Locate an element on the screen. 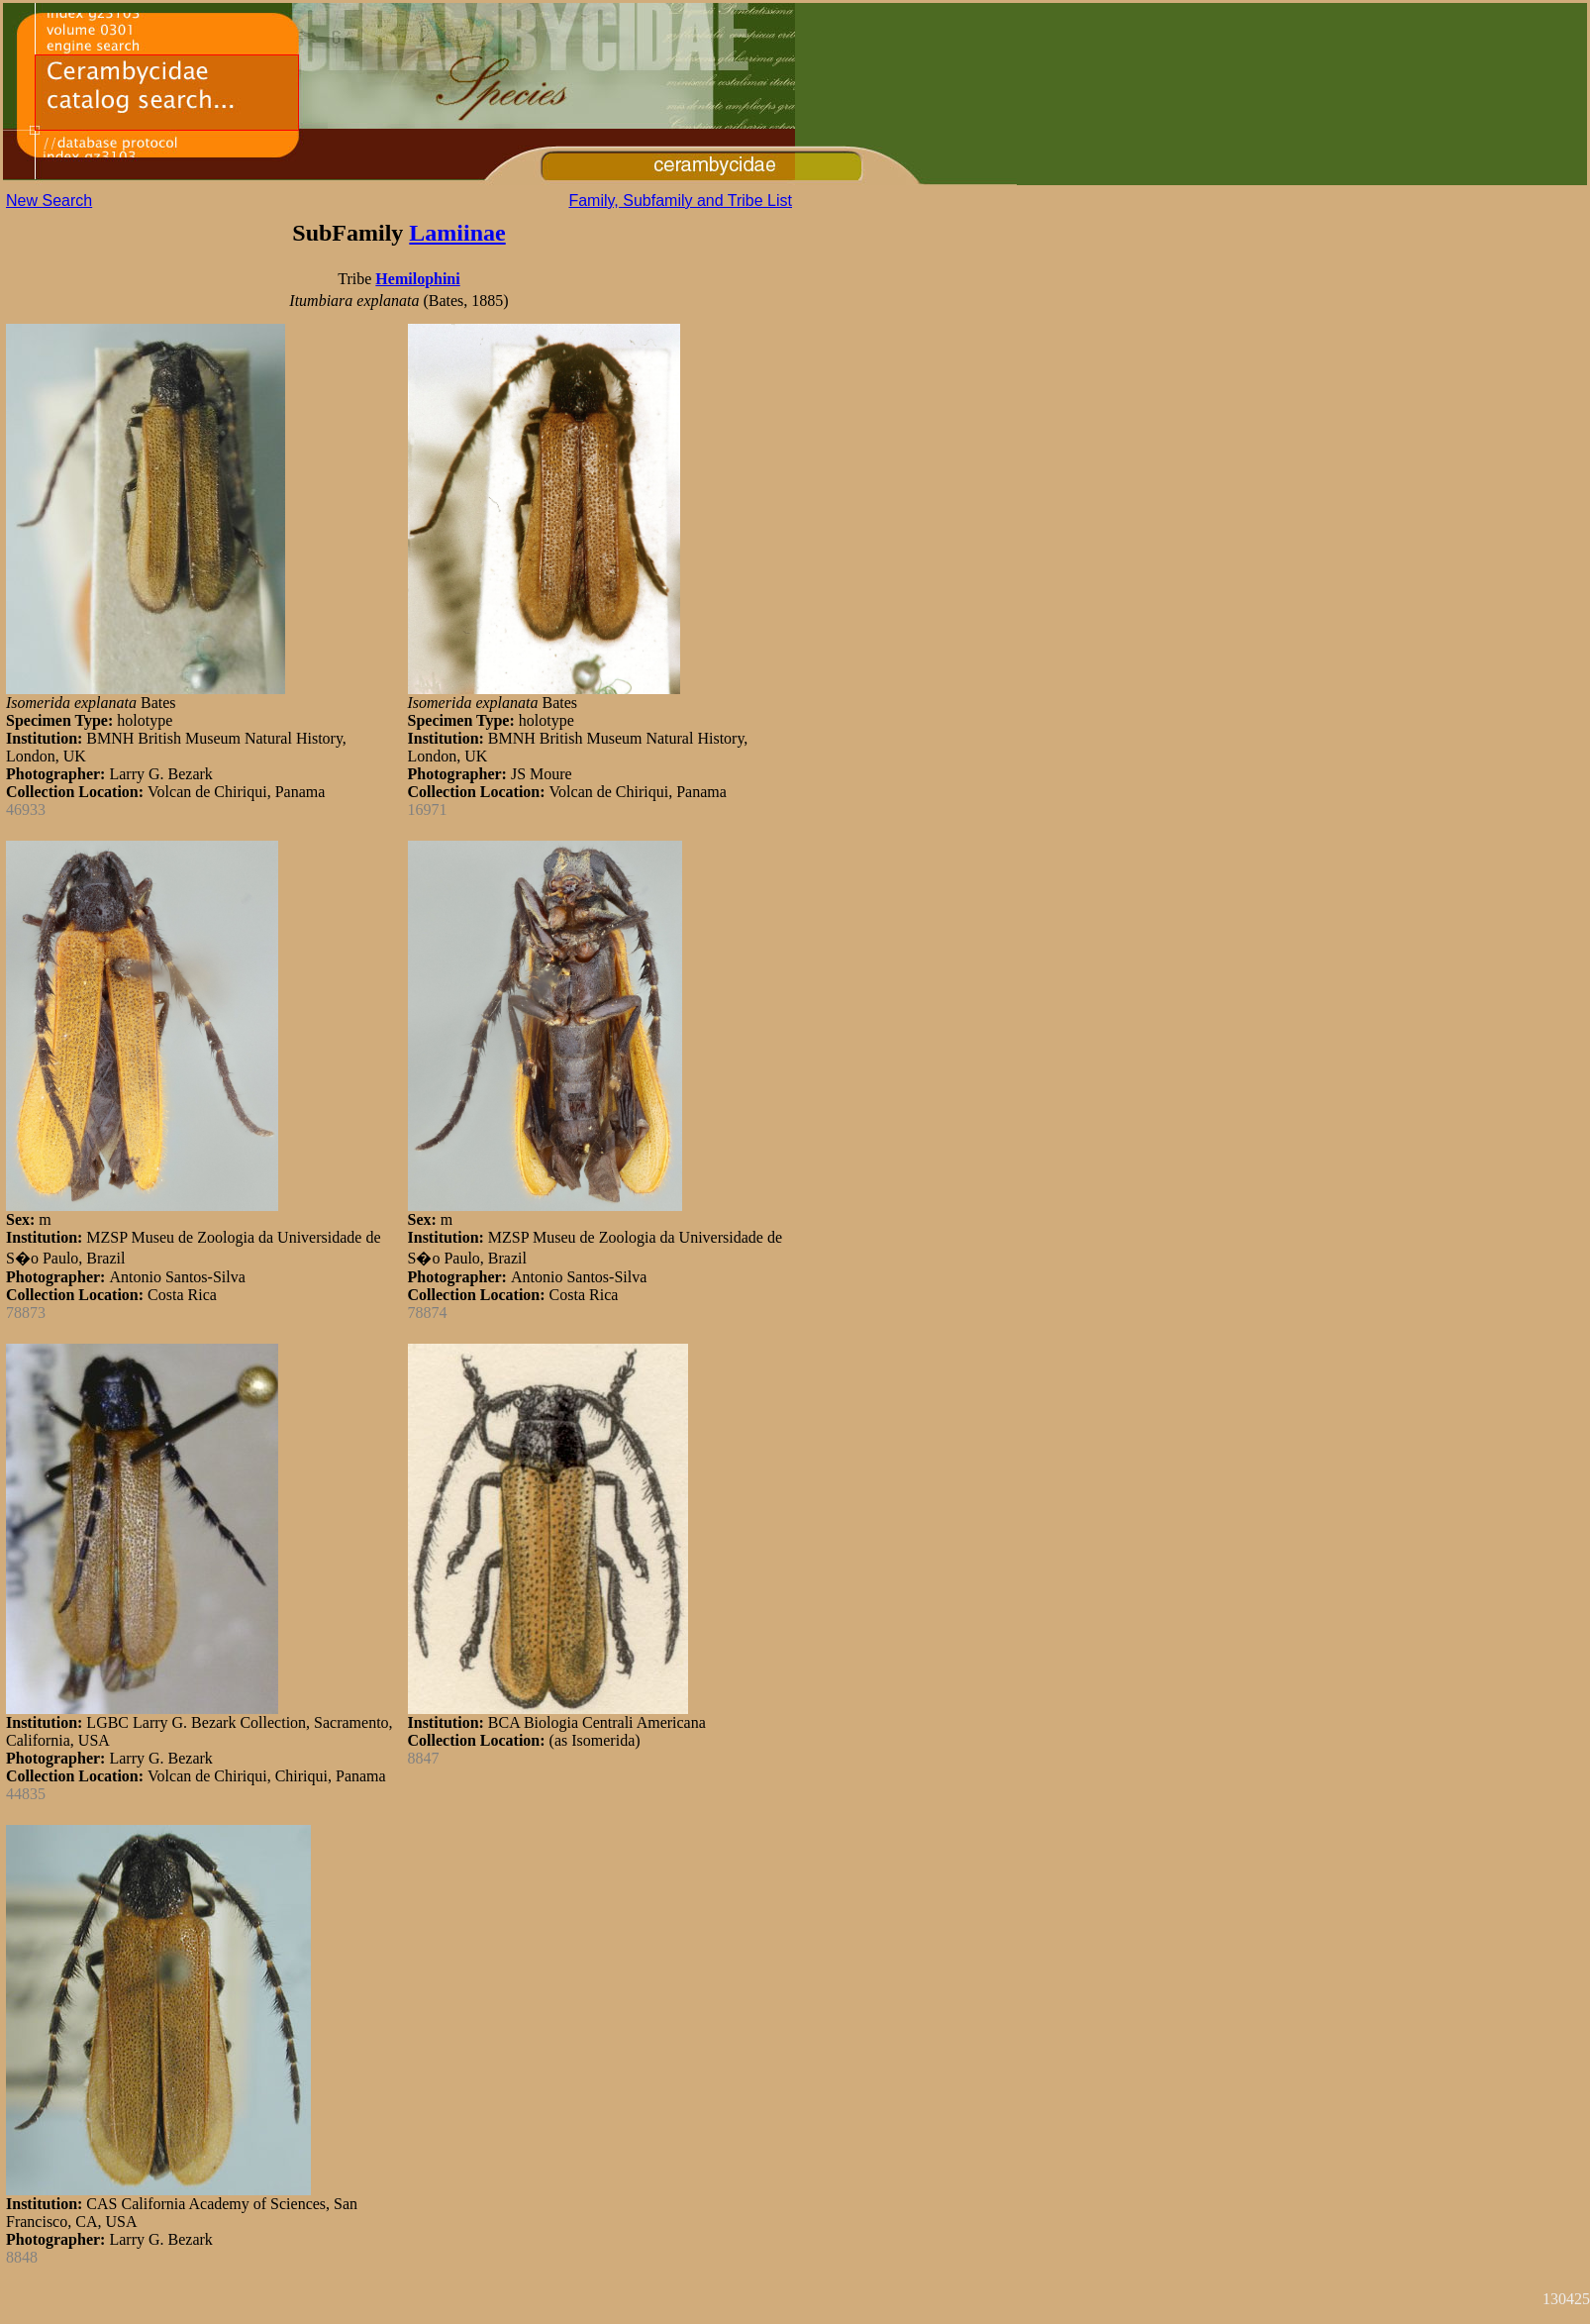 The width and height of the screenshot is (1590, 2324). Hemilophini is located at coordinates (417, 278).